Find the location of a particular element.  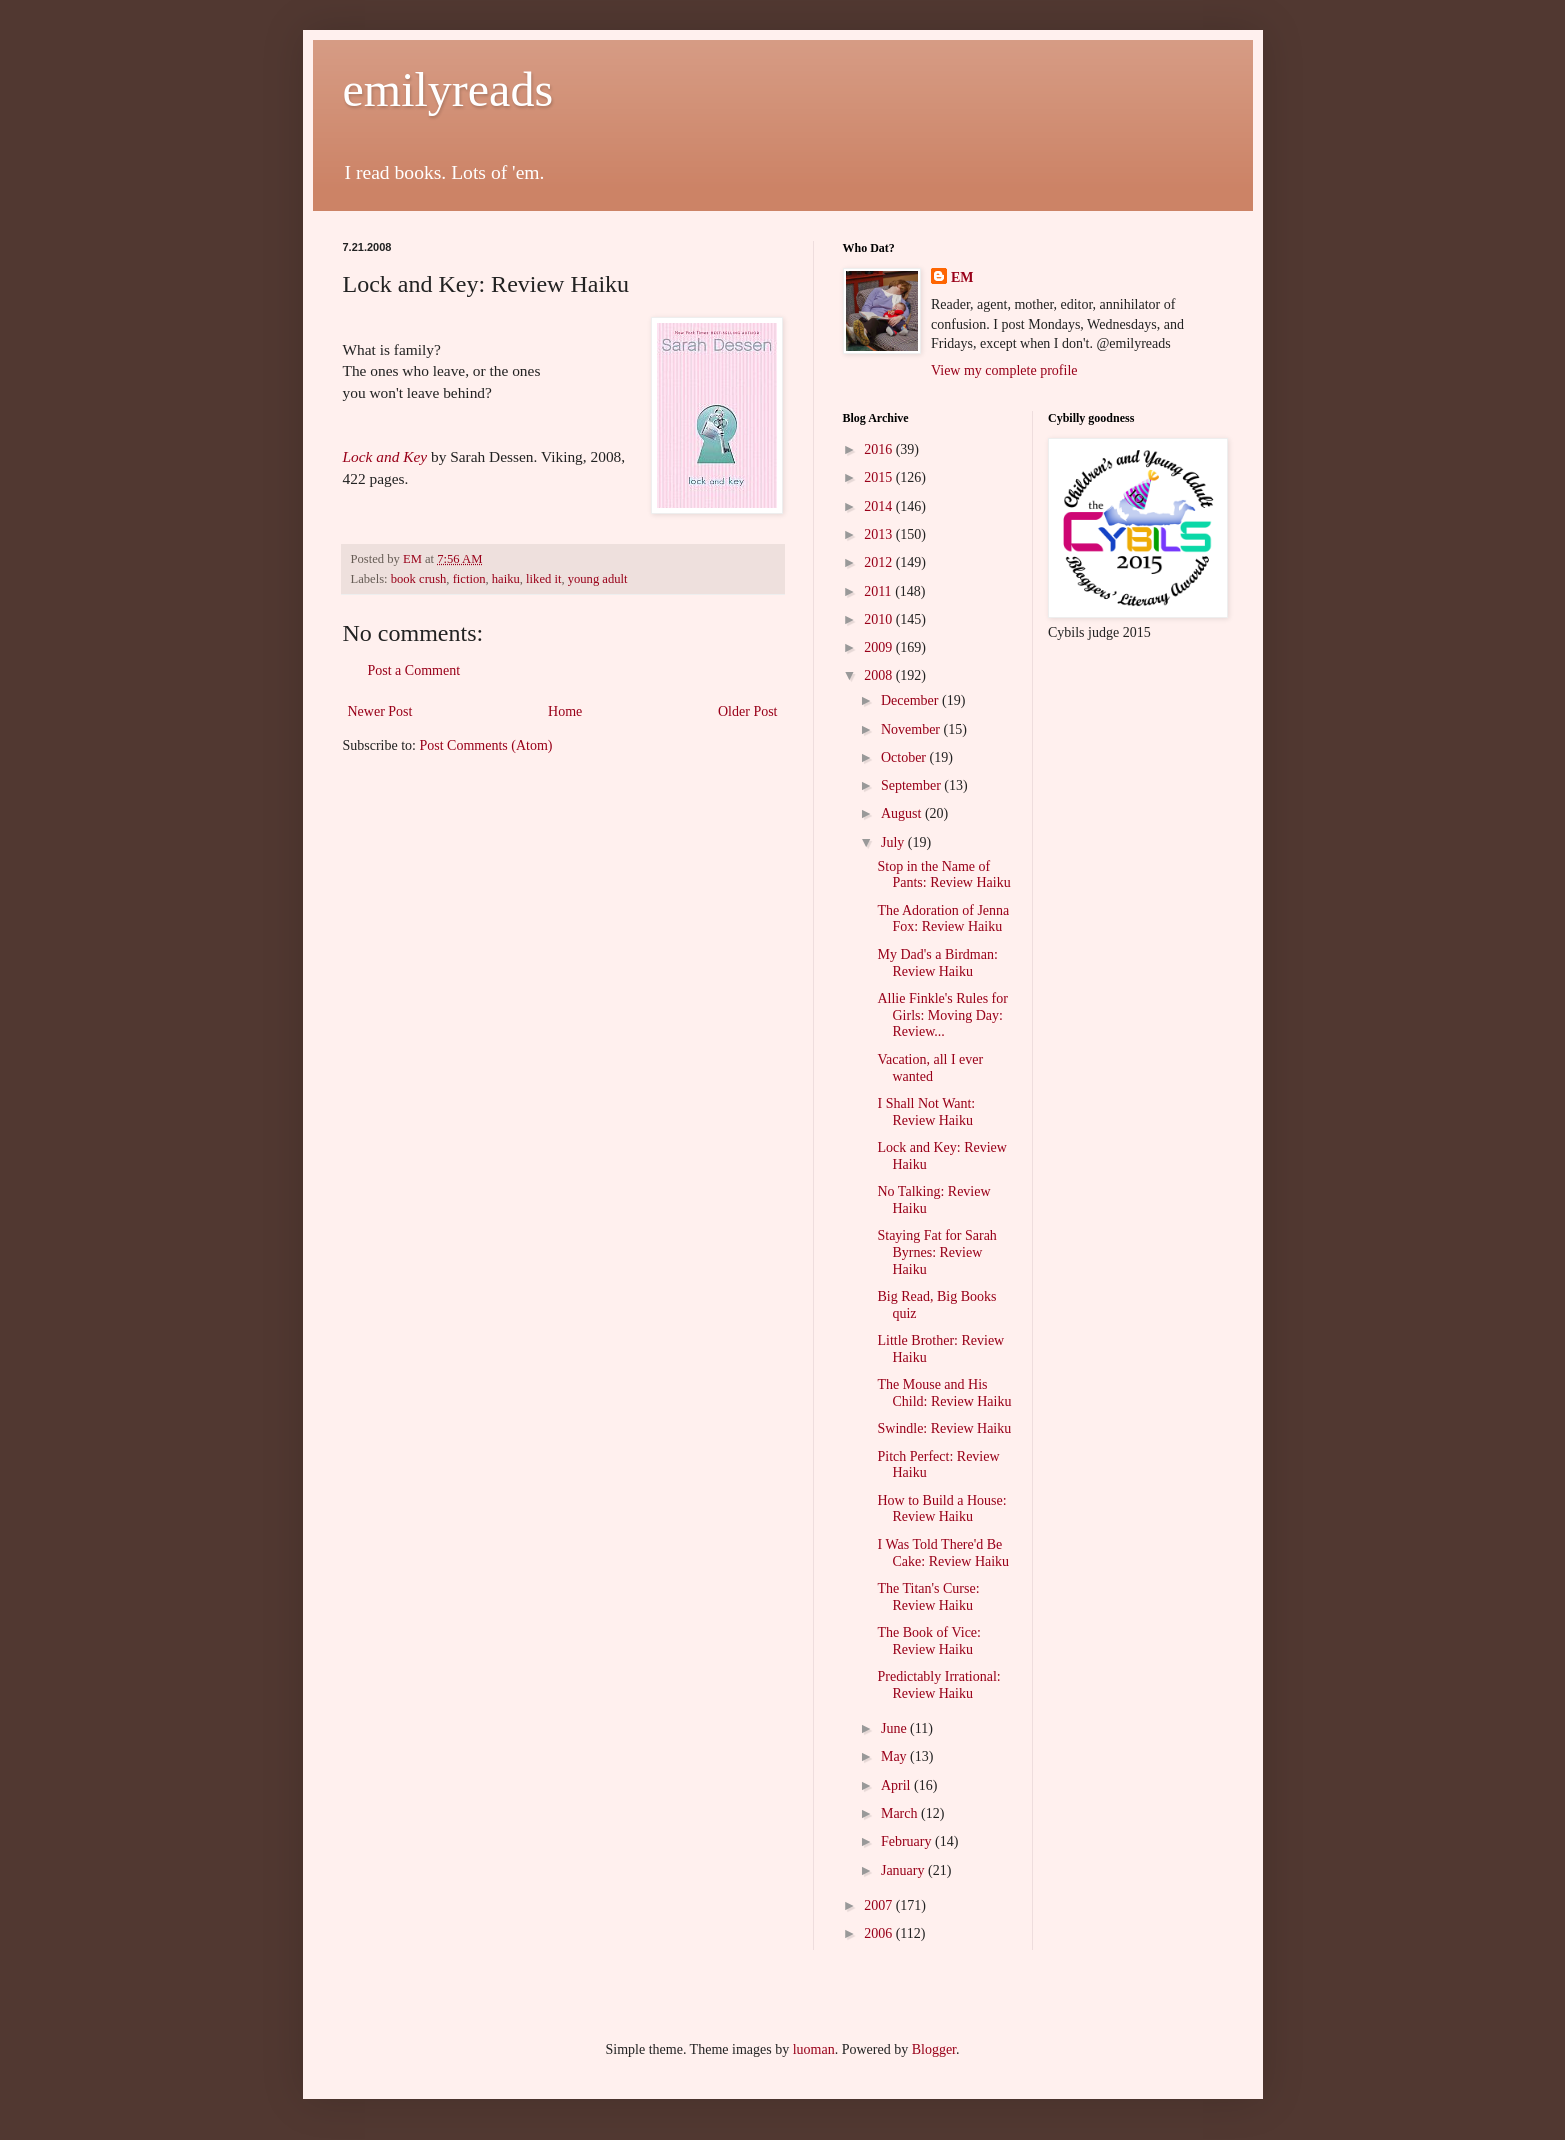

My Dad's a Birdman: Review Haiku is located at coordinates (937, 963).